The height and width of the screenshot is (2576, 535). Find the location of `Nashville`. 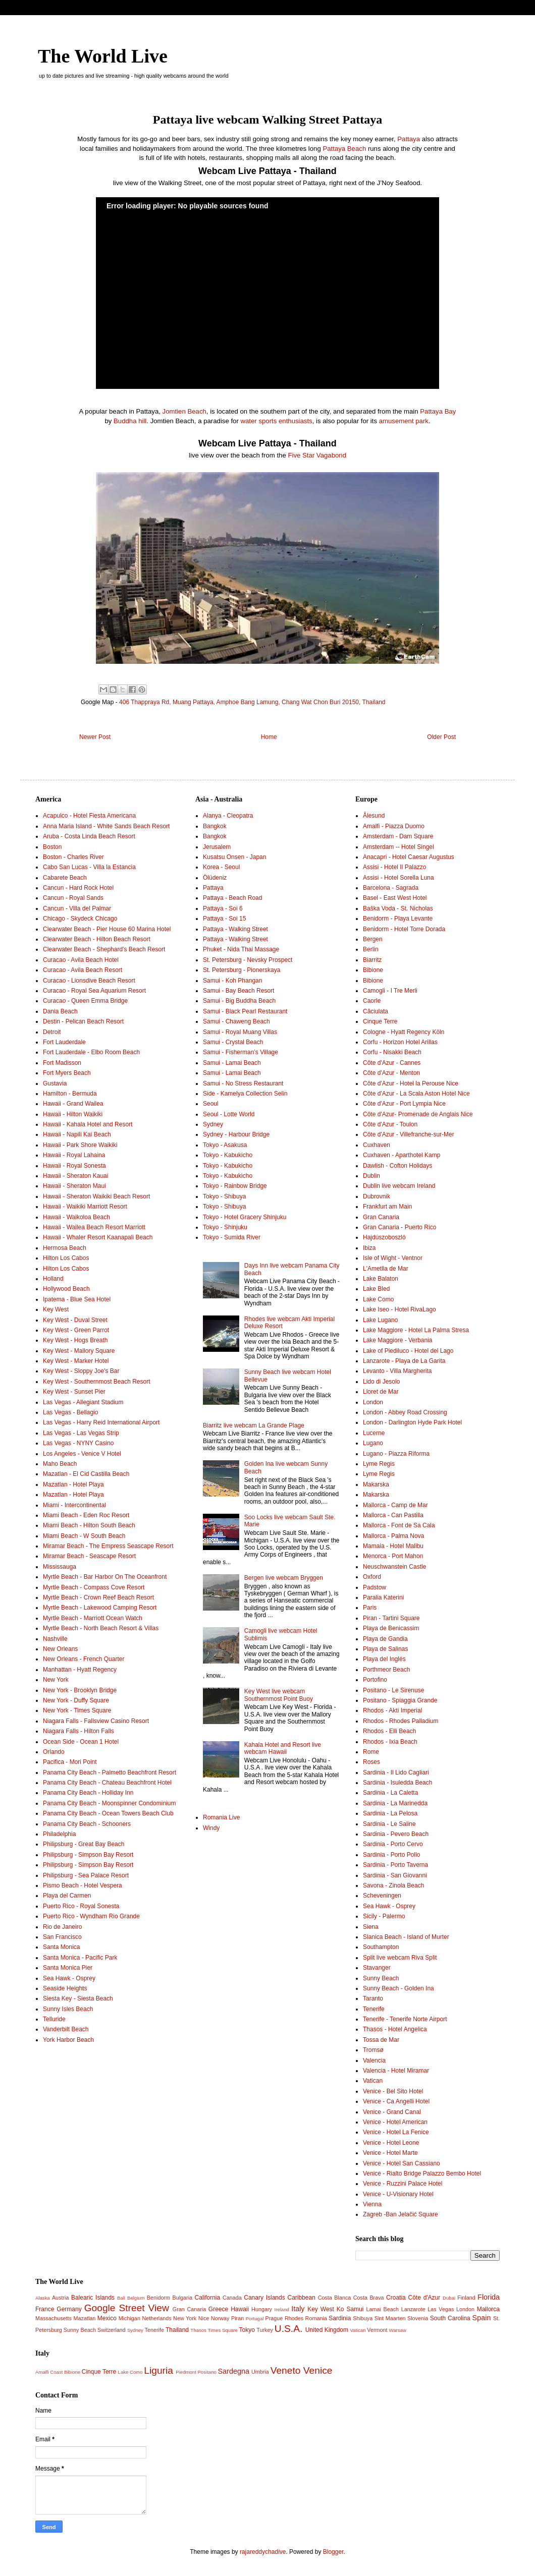

Nashville is located at coordinates (55, 1638).